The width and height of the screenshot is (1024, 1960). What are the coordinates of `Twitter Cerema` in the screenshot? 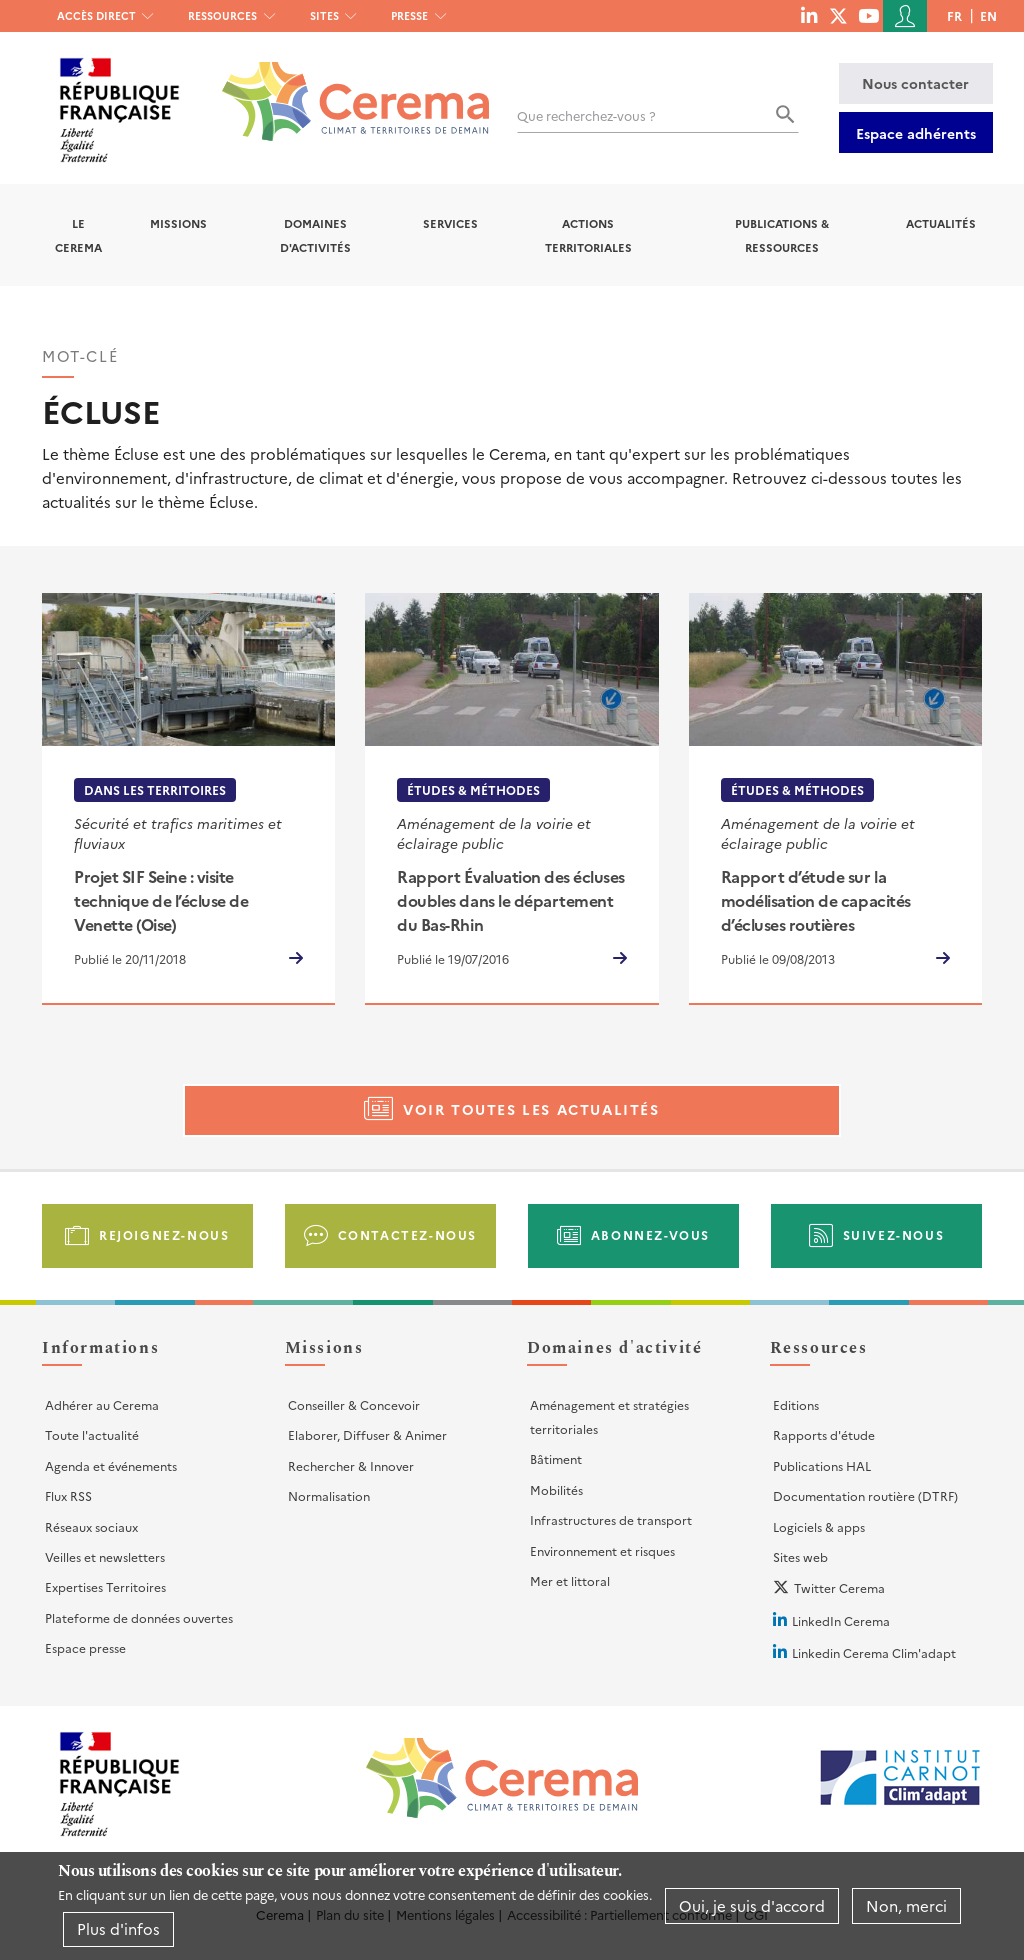 It's located at (839, 1587).